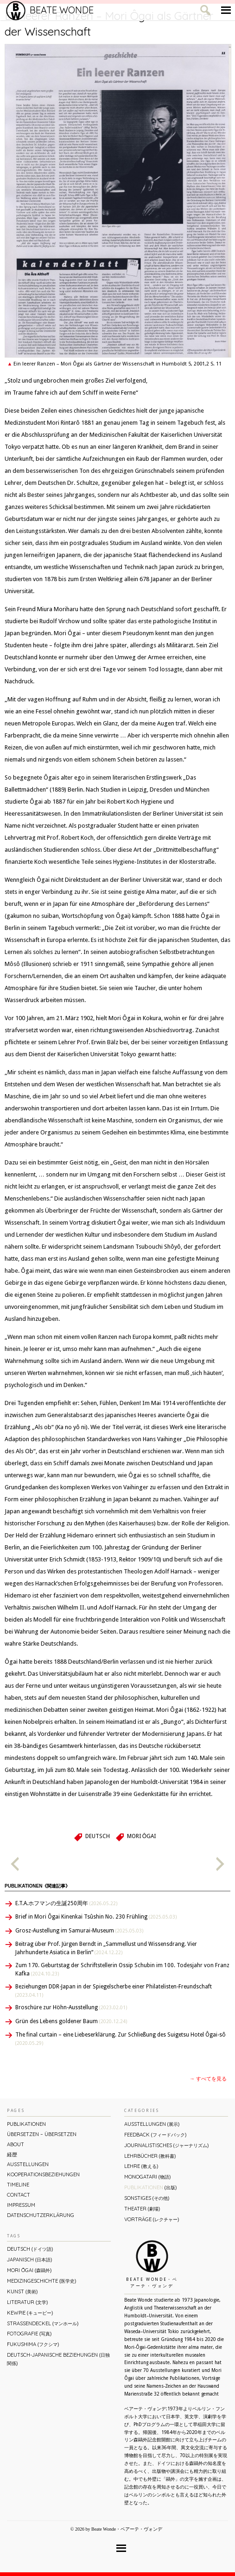  Describe the element at coordinates (96, 1916) in the screenshot. I see `Brief in Mori Ôgai Kinenkai Tsûshin No. 230 Frühling` at that location.